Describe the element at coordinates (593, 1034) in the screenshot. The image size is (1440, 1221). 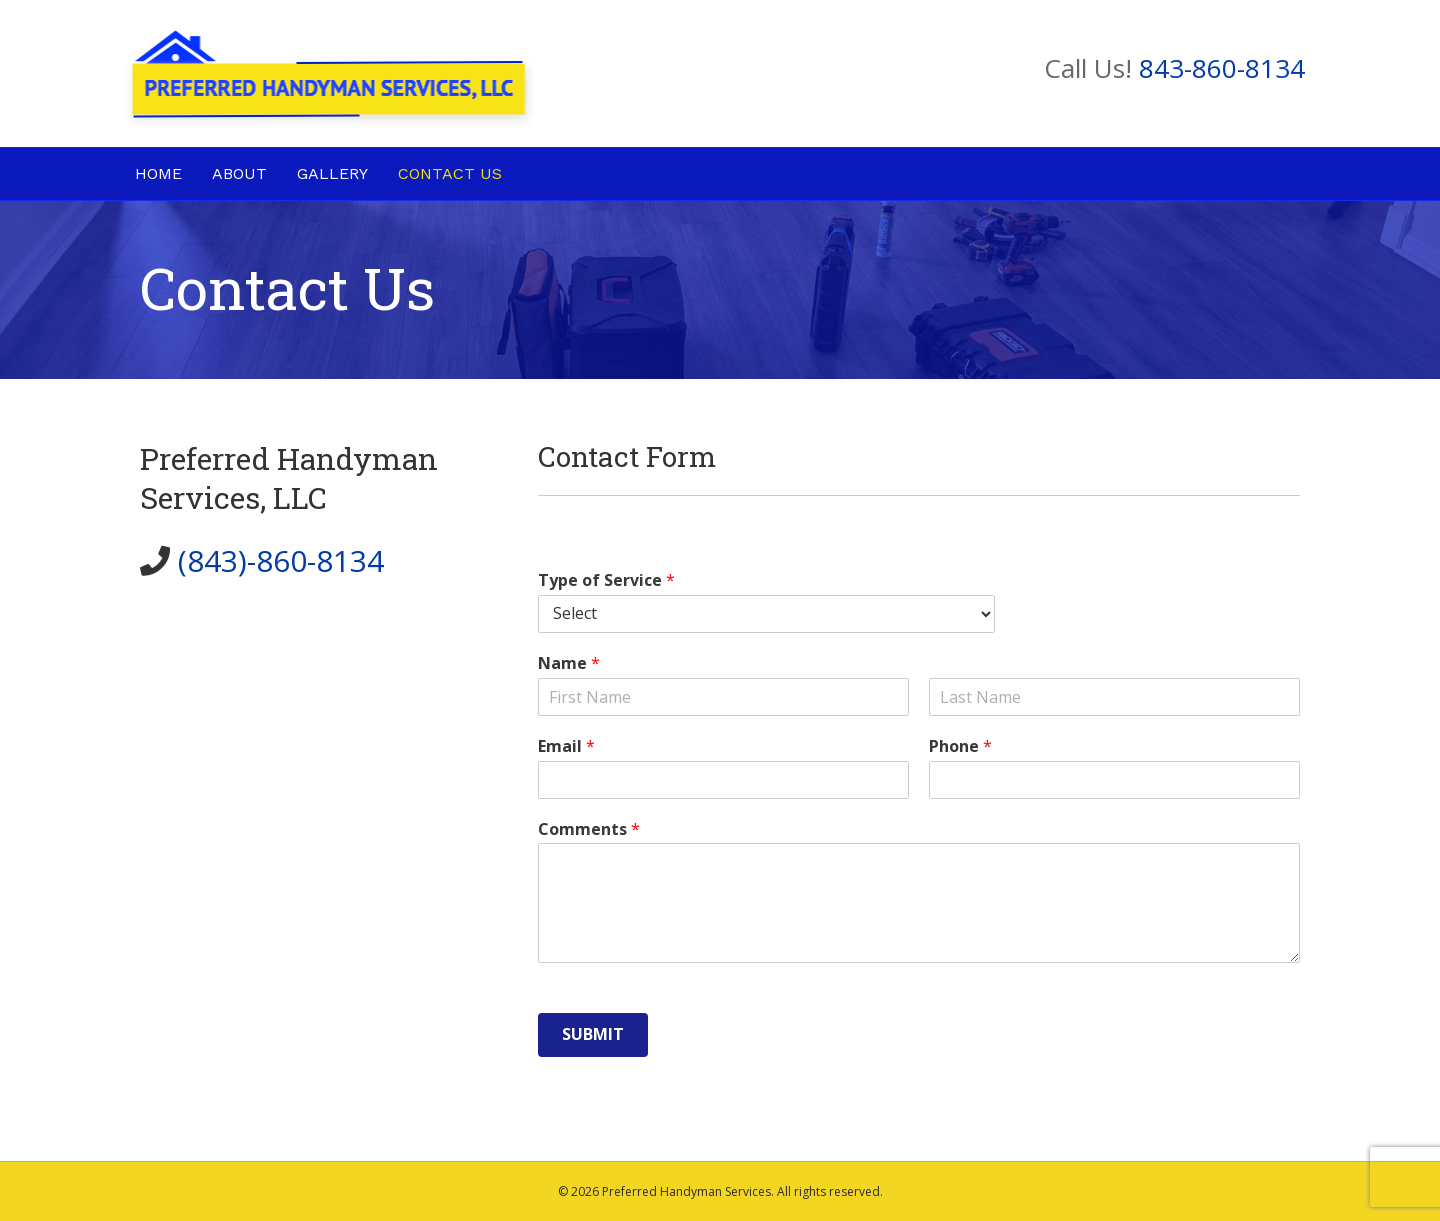
I see `Submit` at that location.